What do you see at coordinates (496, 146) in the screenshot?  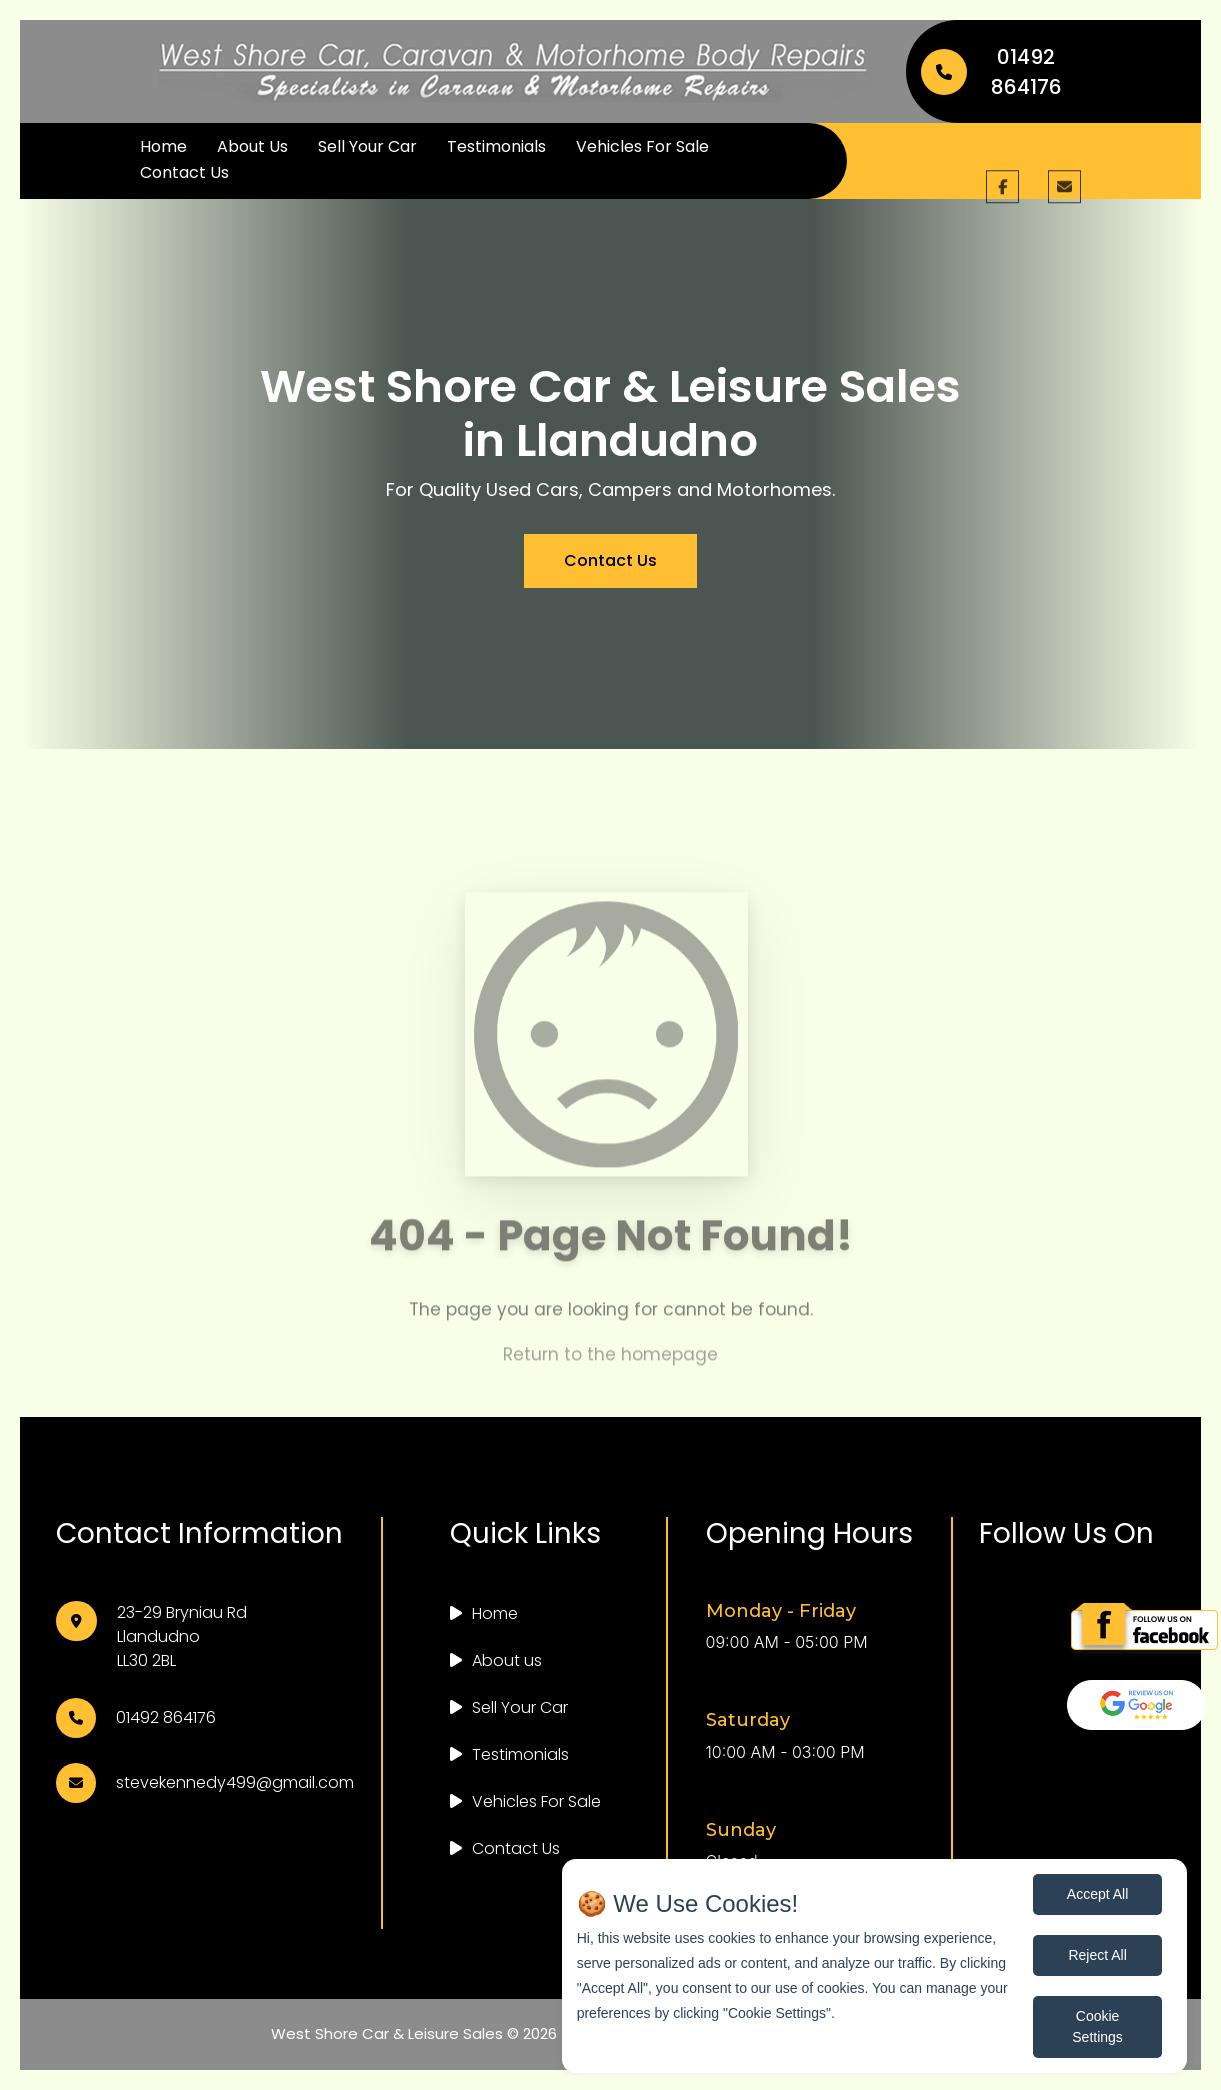 I see `Testimonials` at bounding box center [496, 146].